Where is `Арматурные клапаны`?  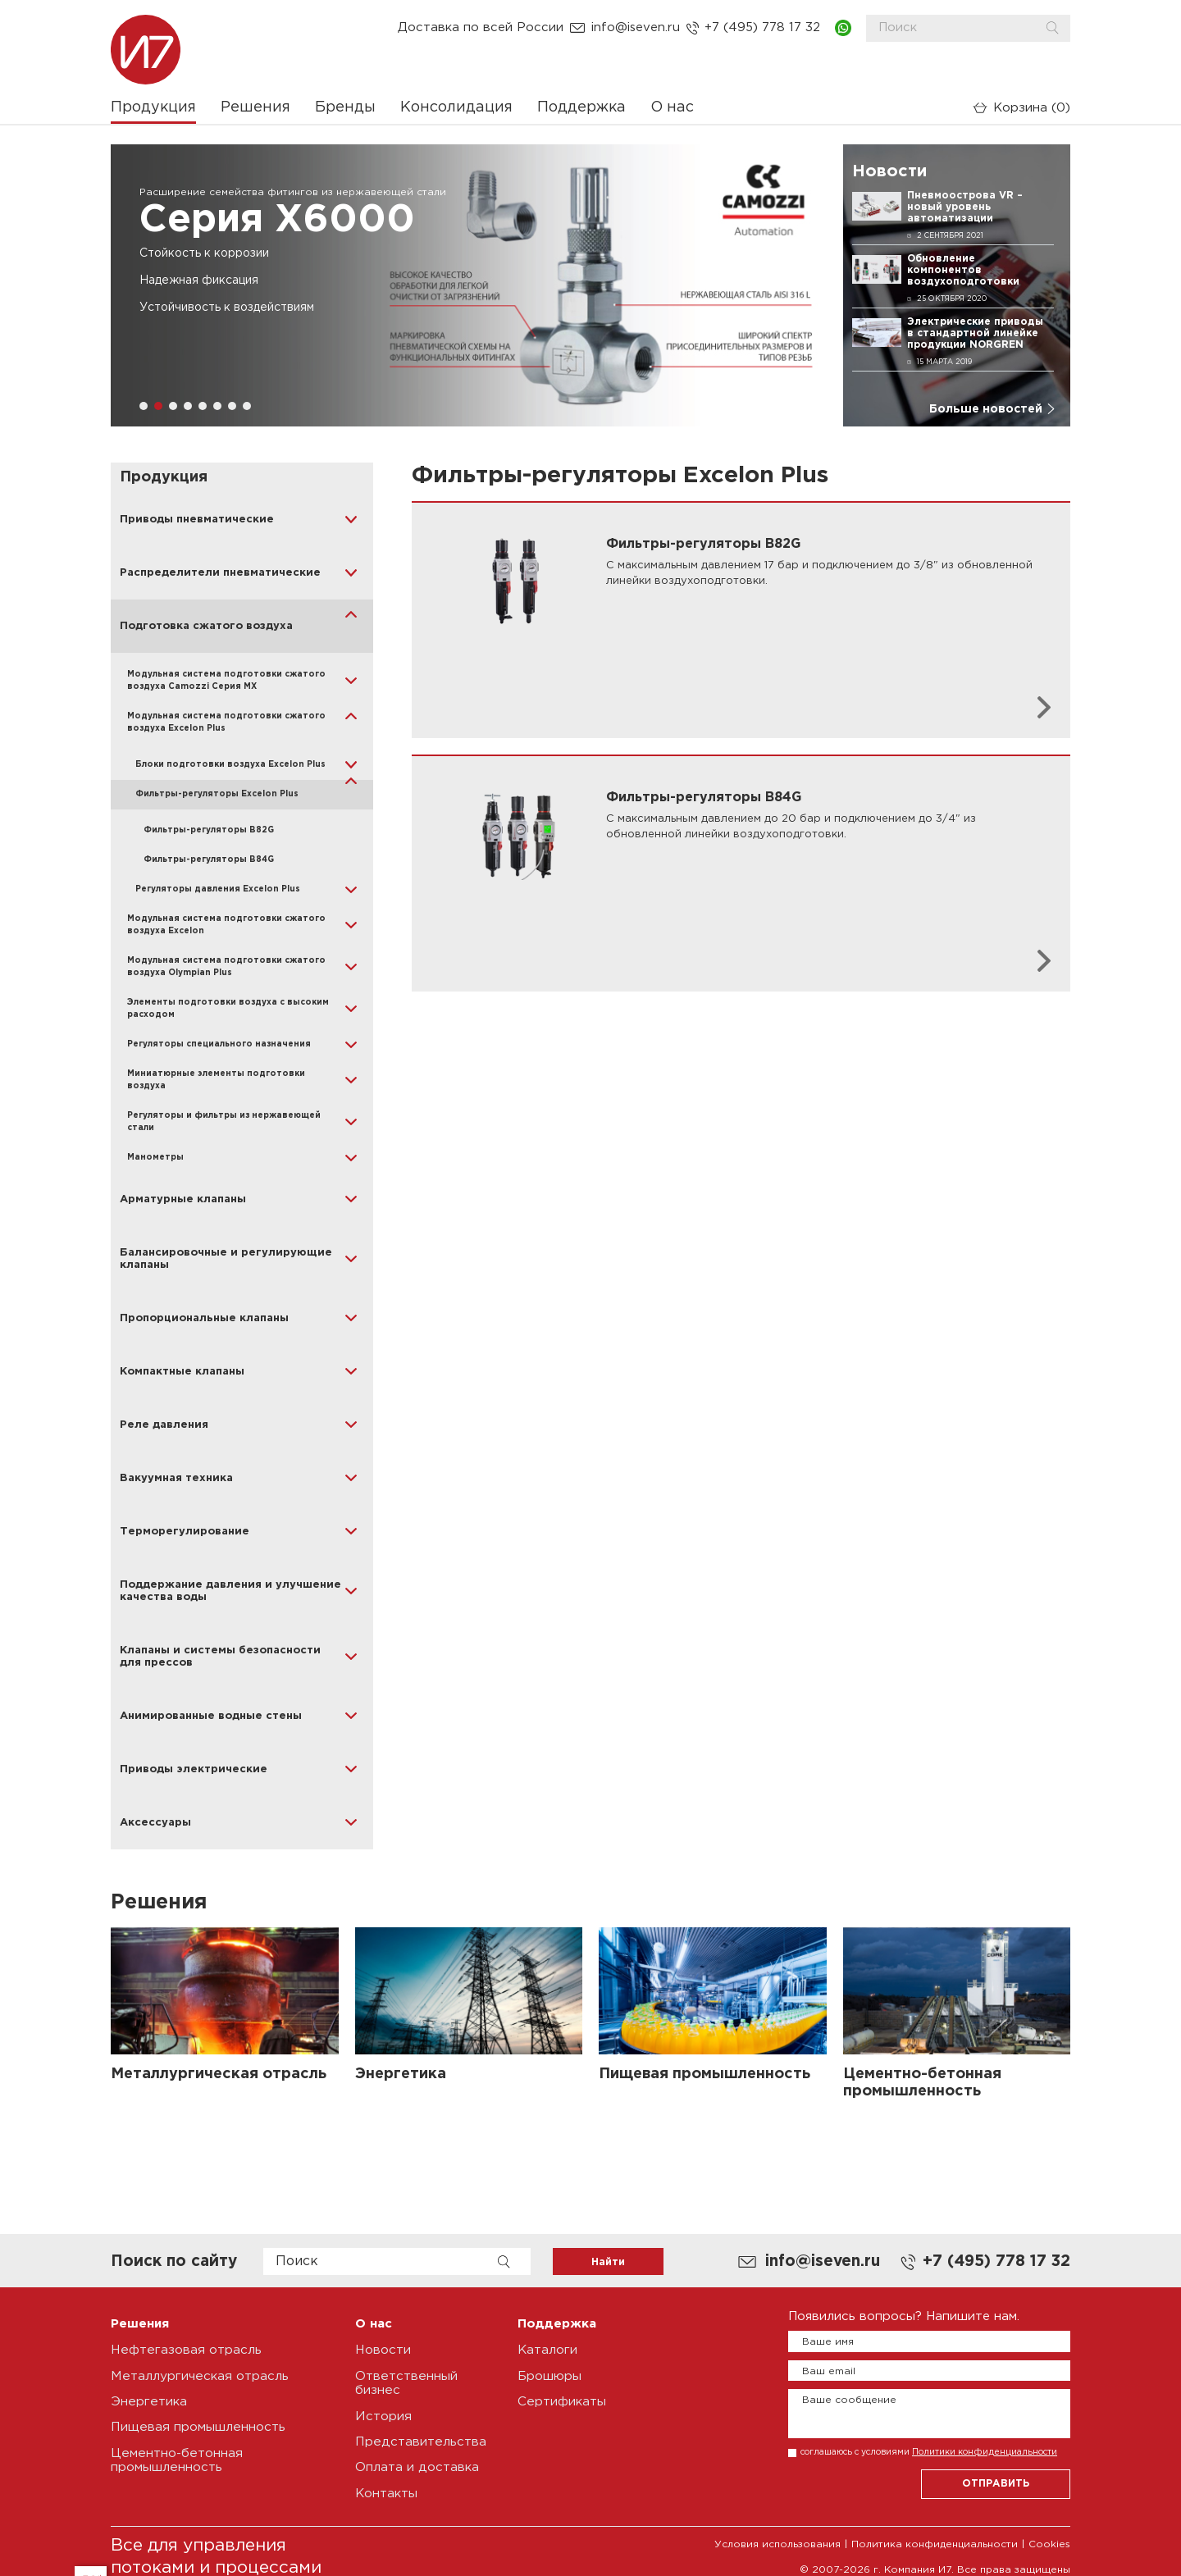 Арматурные клапаны is located at coordinates (183, 1199).